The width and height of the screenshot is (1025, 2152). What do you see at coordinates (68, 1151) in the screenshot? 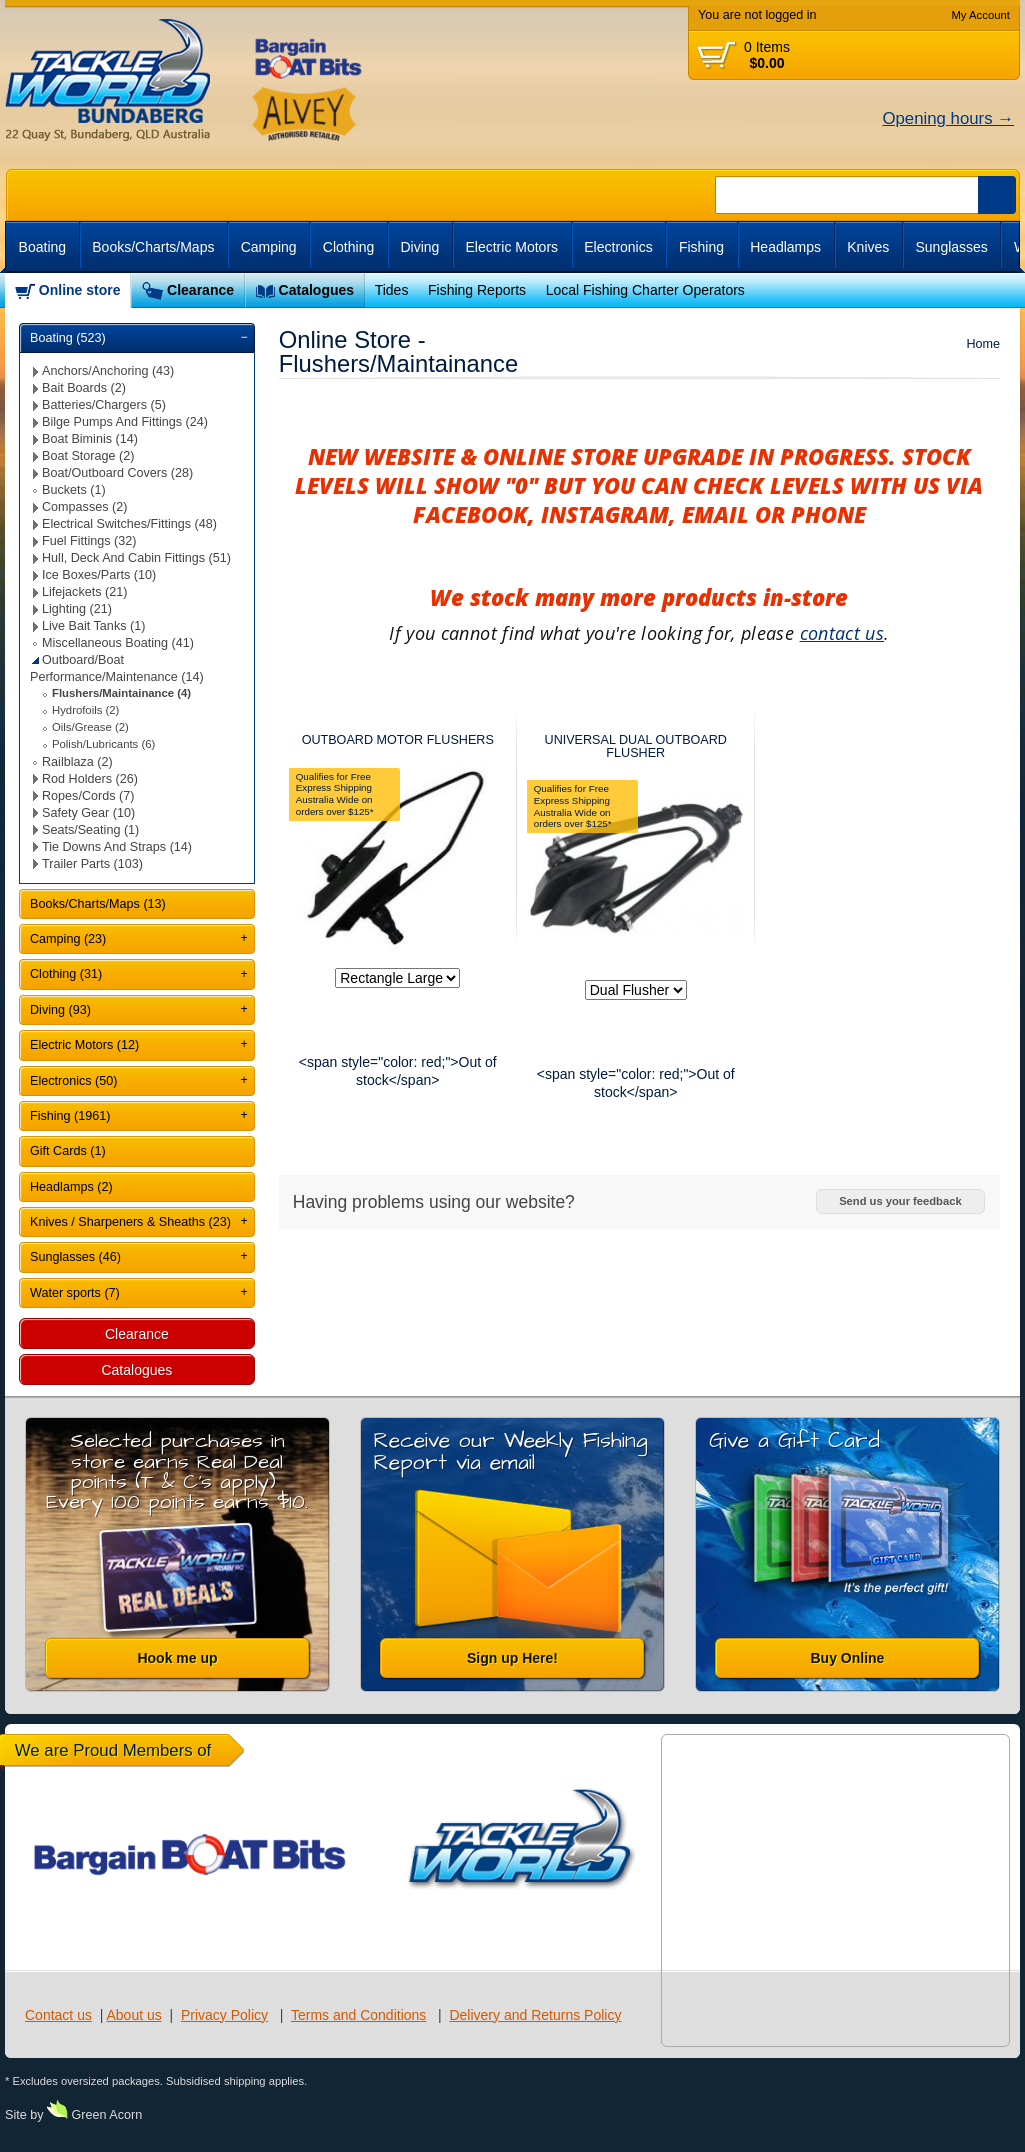
I see `Gift Cards (1)` at bounding box center [68, 1151].